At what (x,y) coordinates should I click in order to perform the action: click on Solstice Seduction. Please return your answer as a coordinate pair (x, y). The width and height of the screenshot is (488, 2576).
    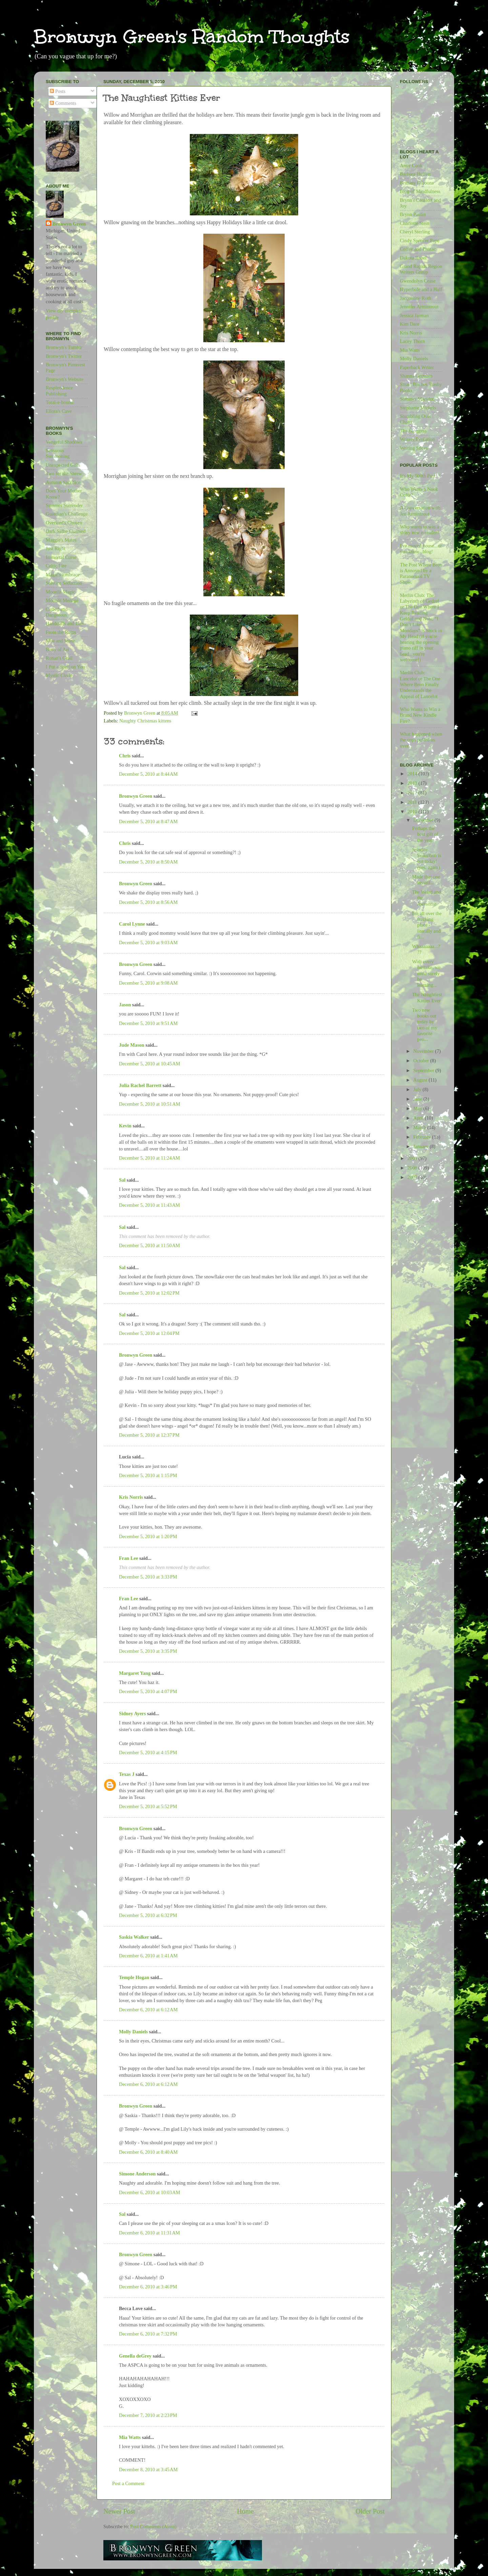
    Looking at the image, I should click on (64, 583).